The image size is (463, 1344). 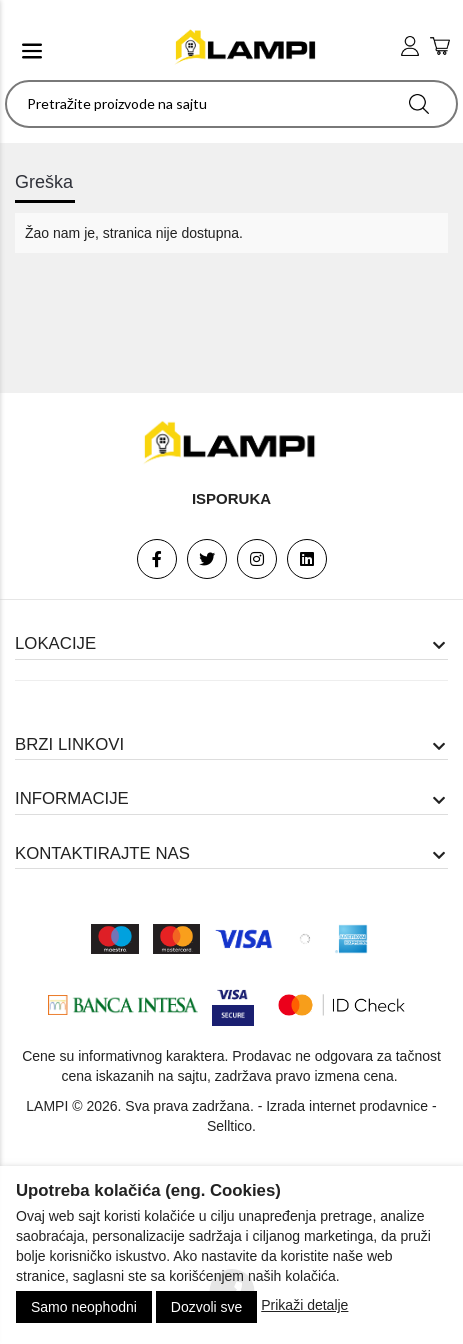 What do you see at coordinates (157, 559) in the screenshot?
I see `[Facebook]` at bounding box center [157, 559].